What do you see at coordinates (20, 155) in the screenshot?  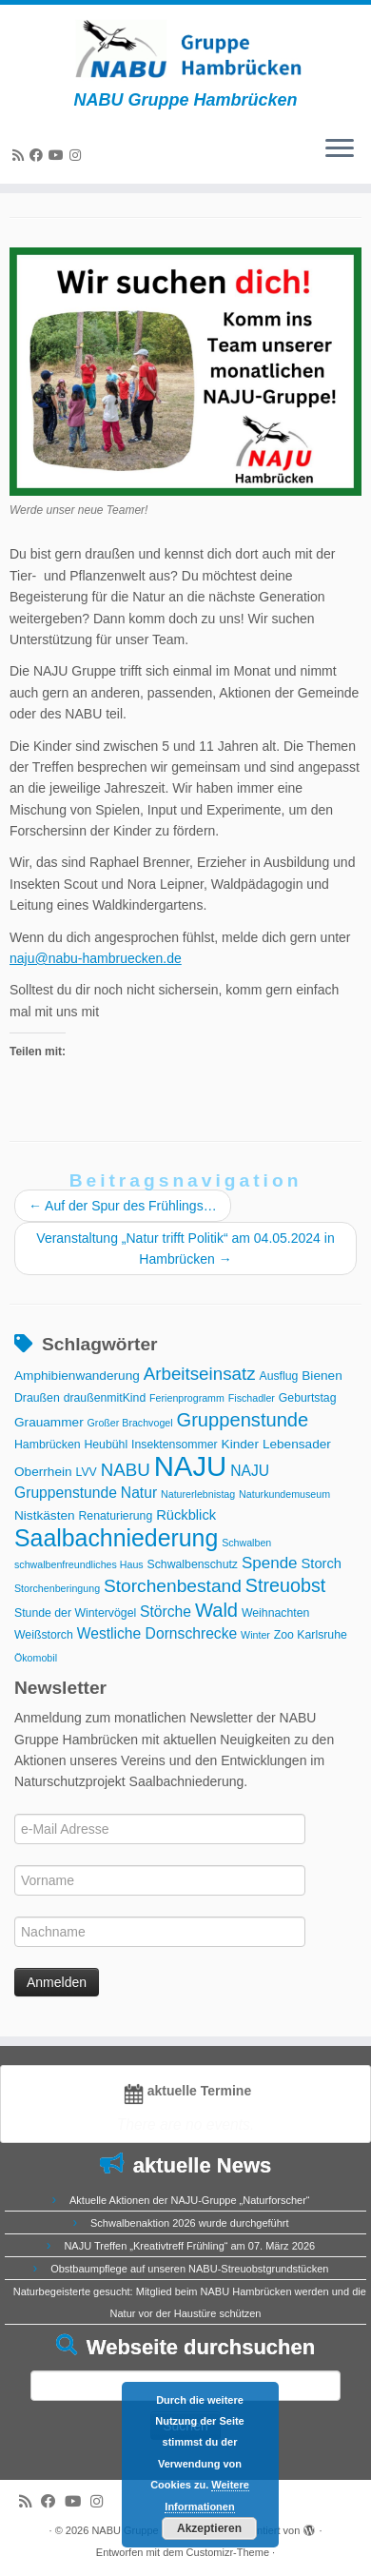 I see `[RSS-Feed abonnieren]` at bounding box center [20, 155].